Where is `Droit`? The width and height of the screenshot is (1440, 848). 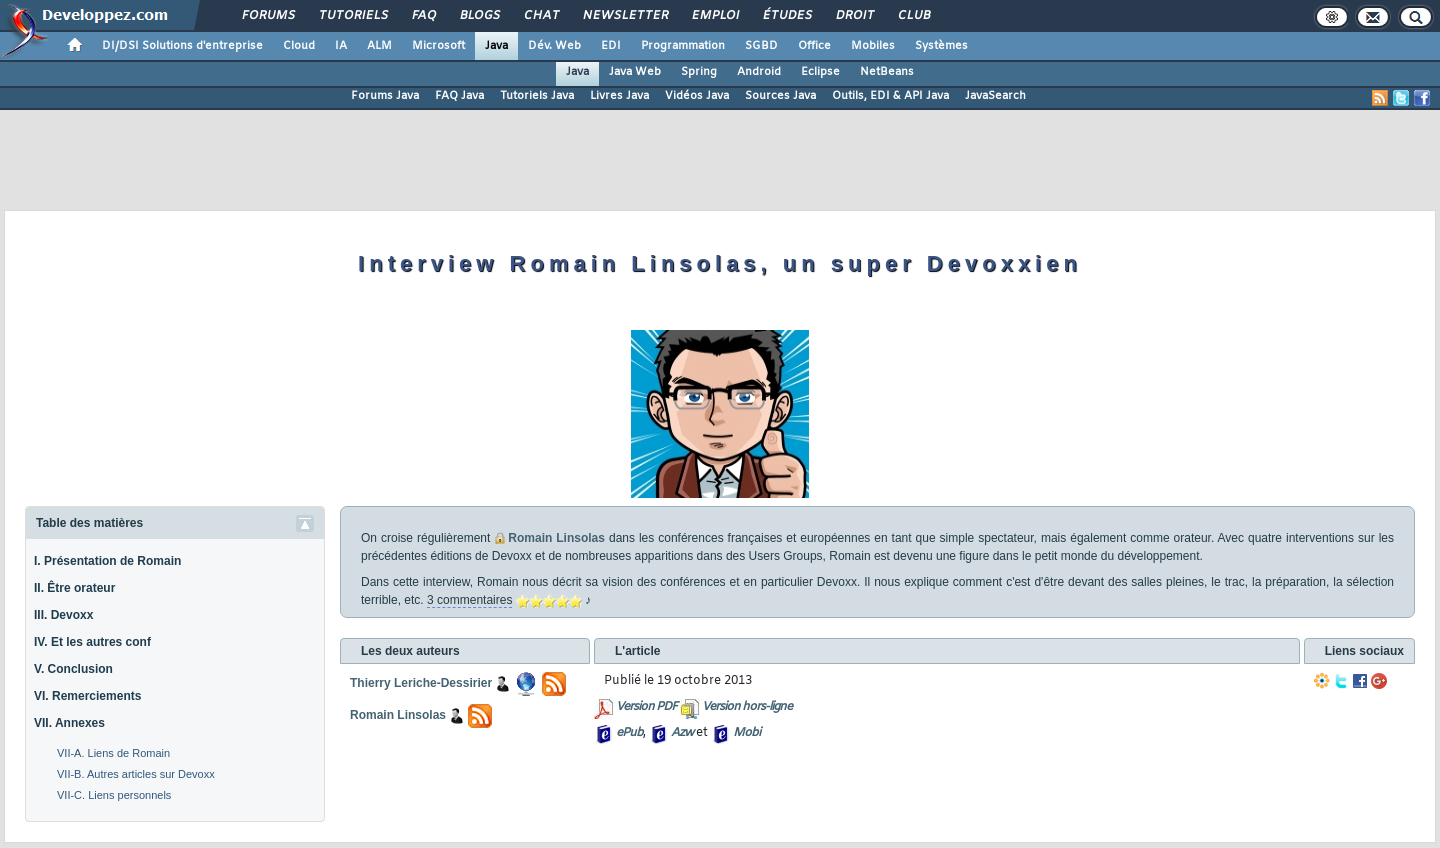
Droit is located at coordinates (854, 16).